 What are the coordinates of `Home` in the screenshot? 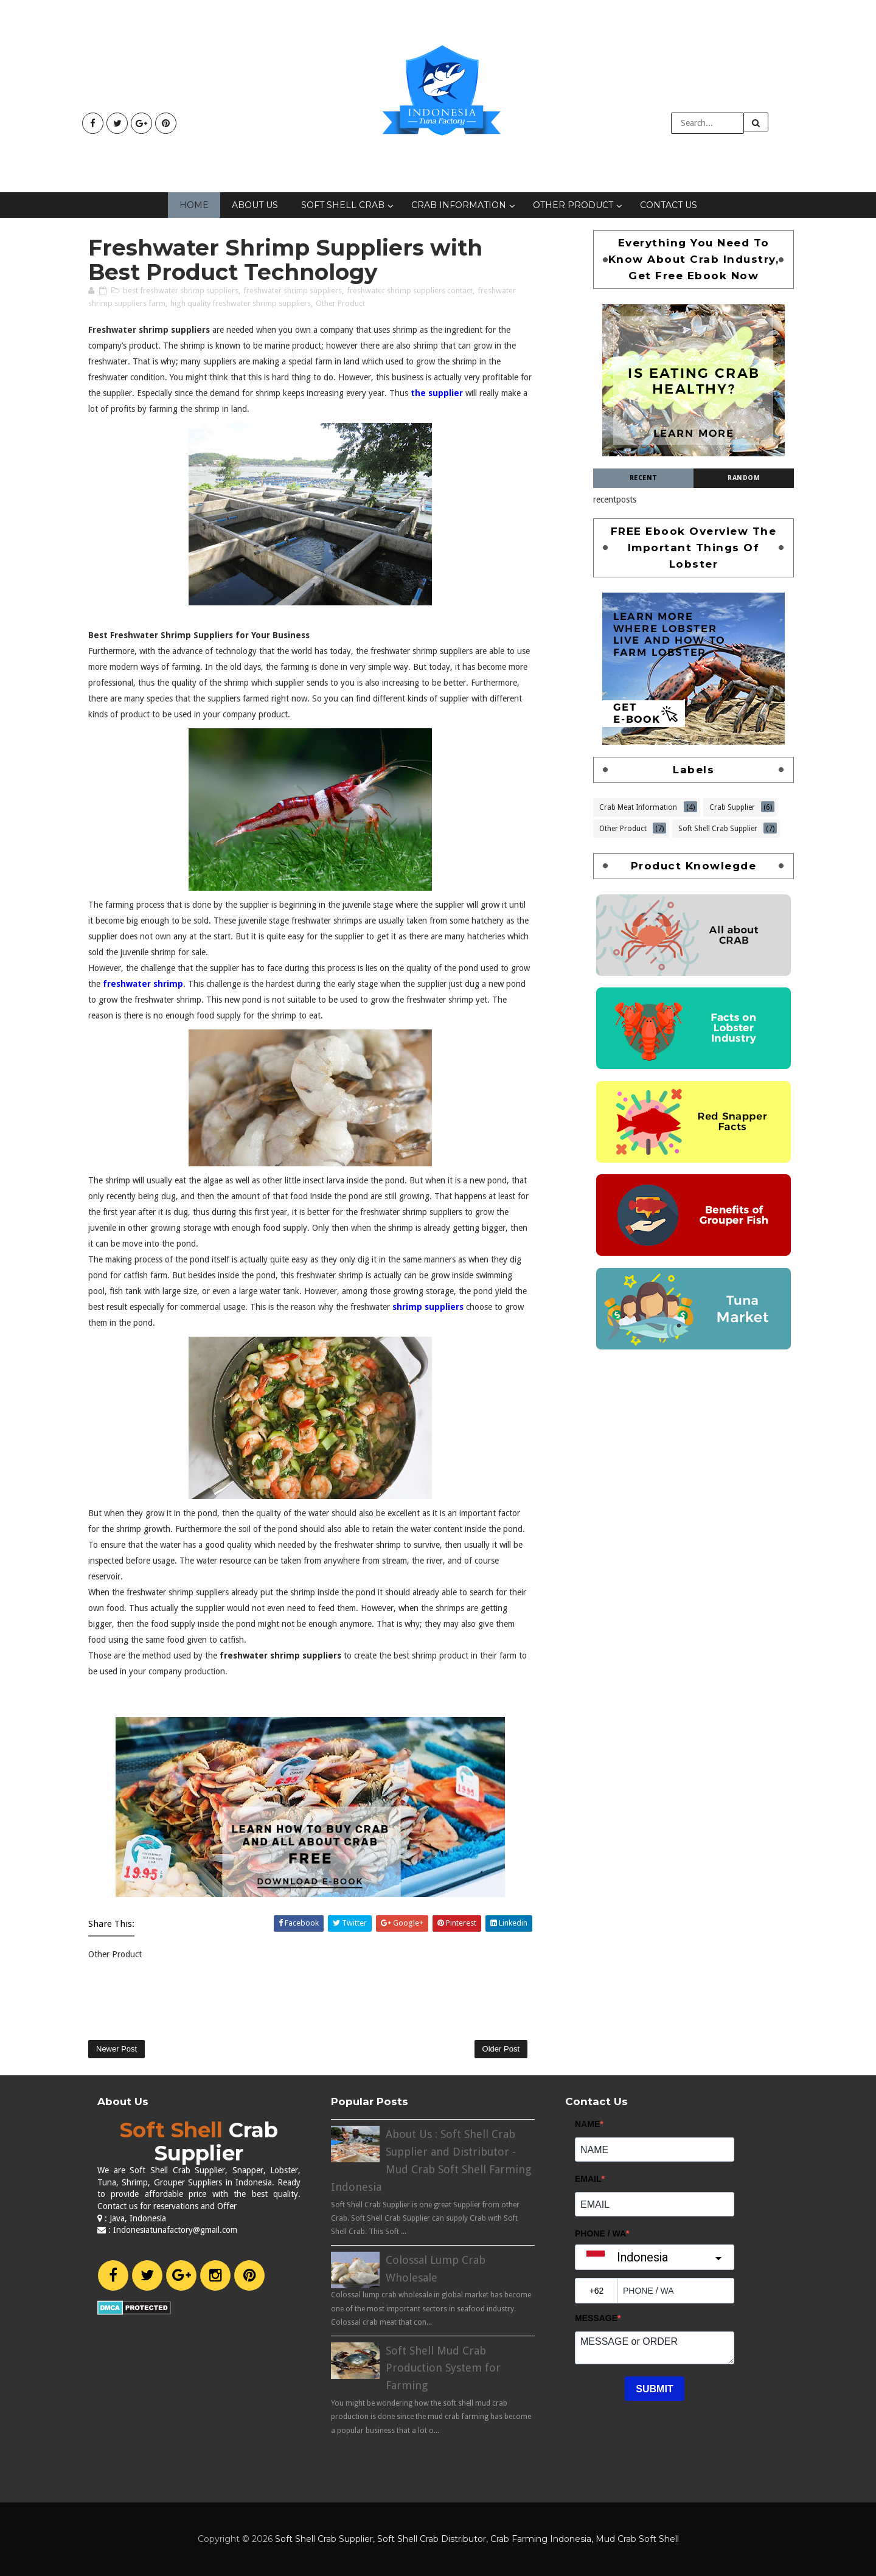 It's located at (194, 205).